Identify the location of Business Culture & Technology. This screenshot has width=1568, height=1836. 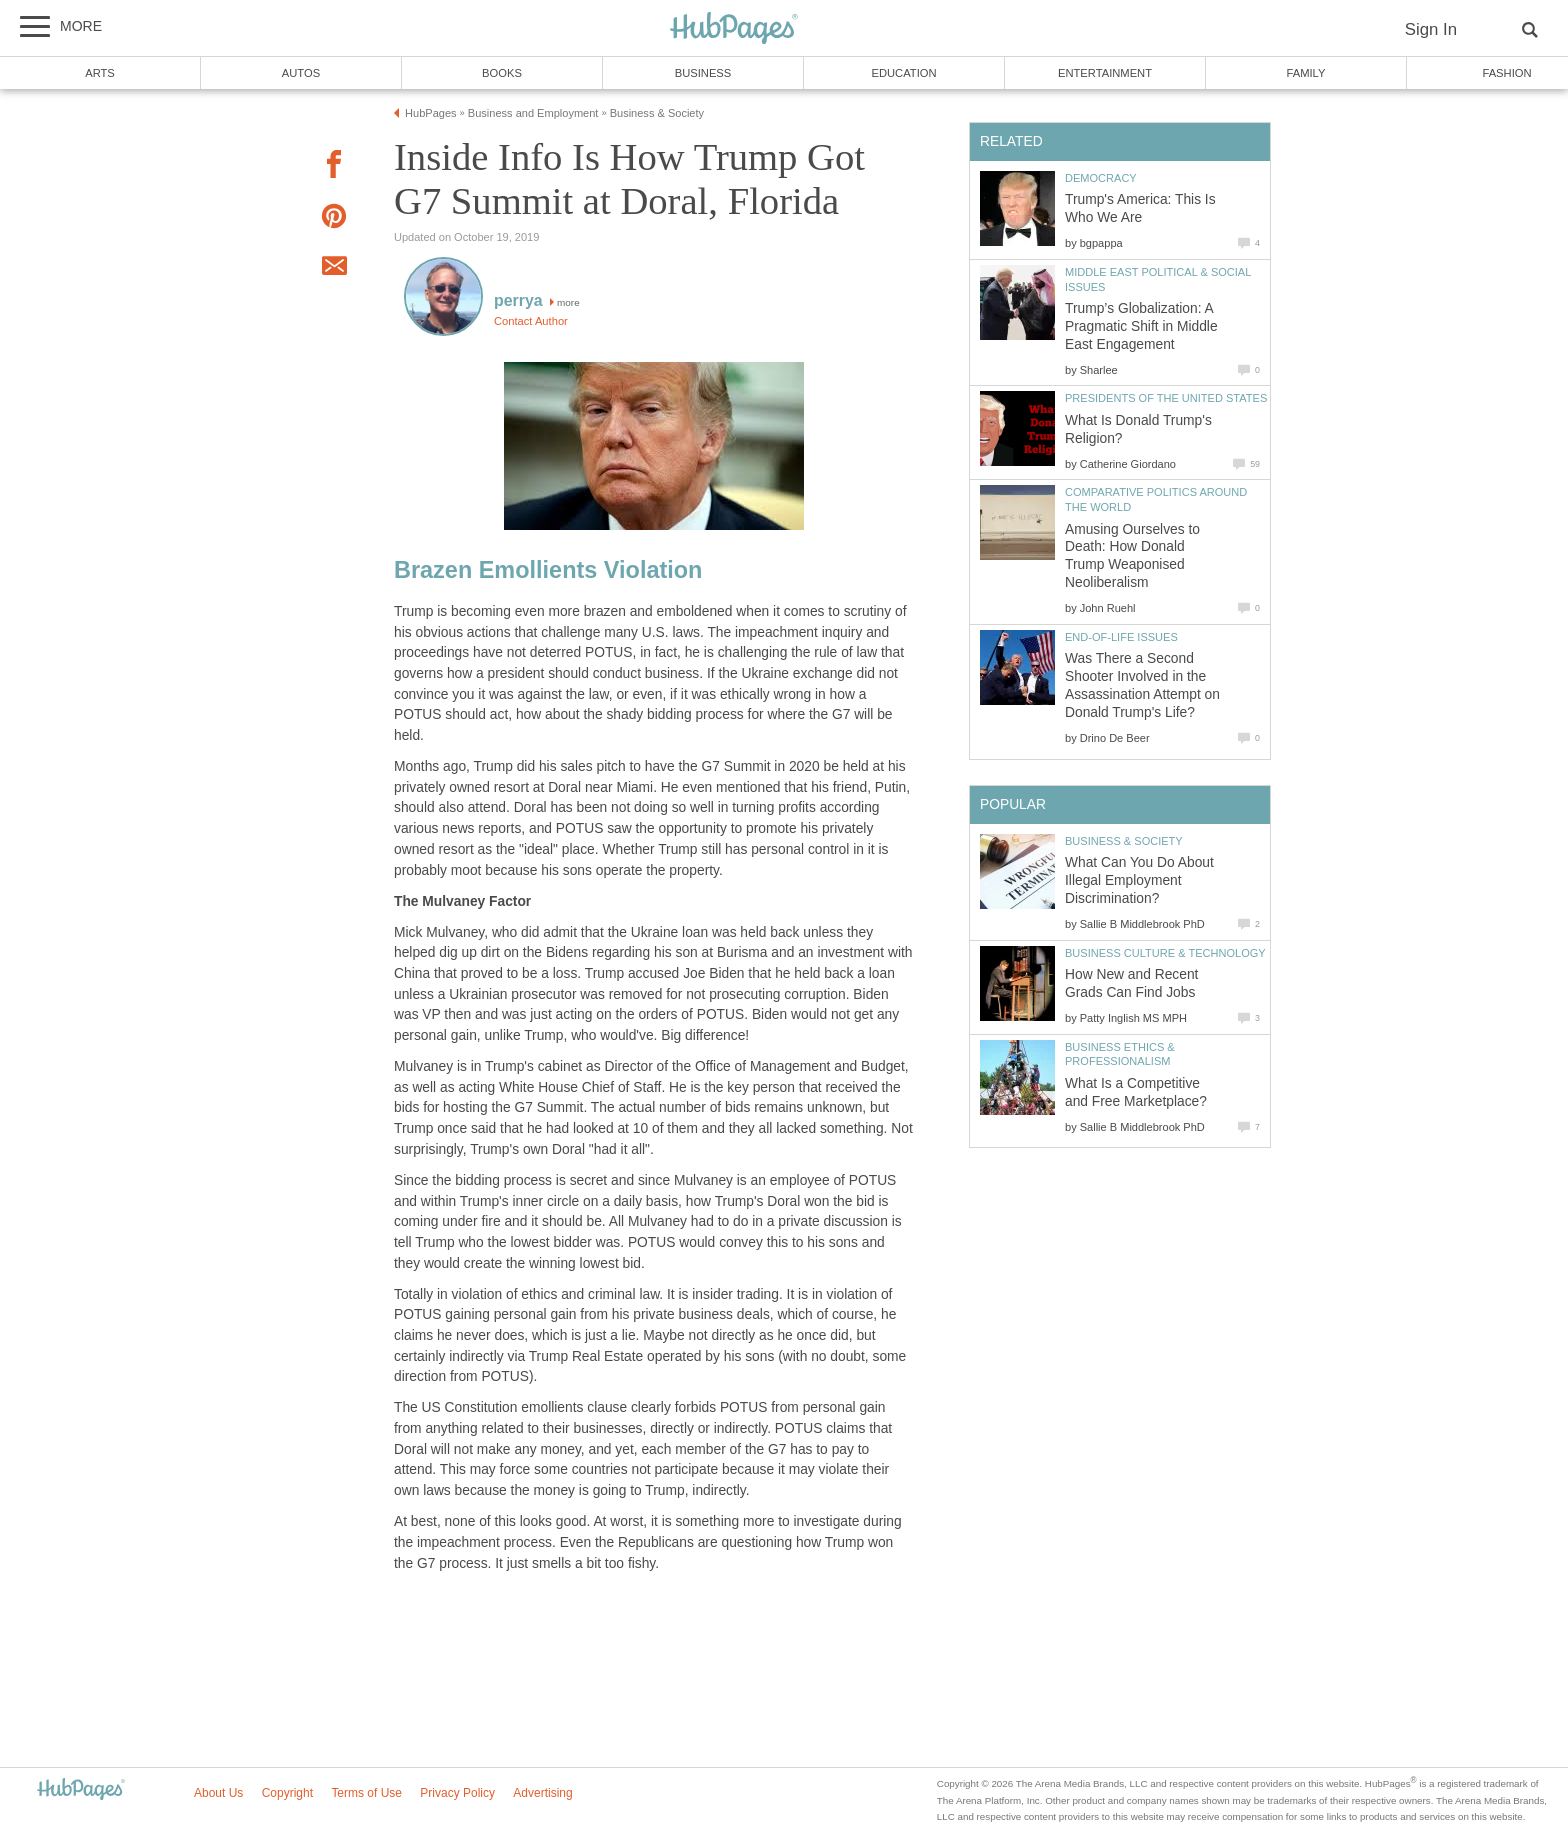
(1165, 953).